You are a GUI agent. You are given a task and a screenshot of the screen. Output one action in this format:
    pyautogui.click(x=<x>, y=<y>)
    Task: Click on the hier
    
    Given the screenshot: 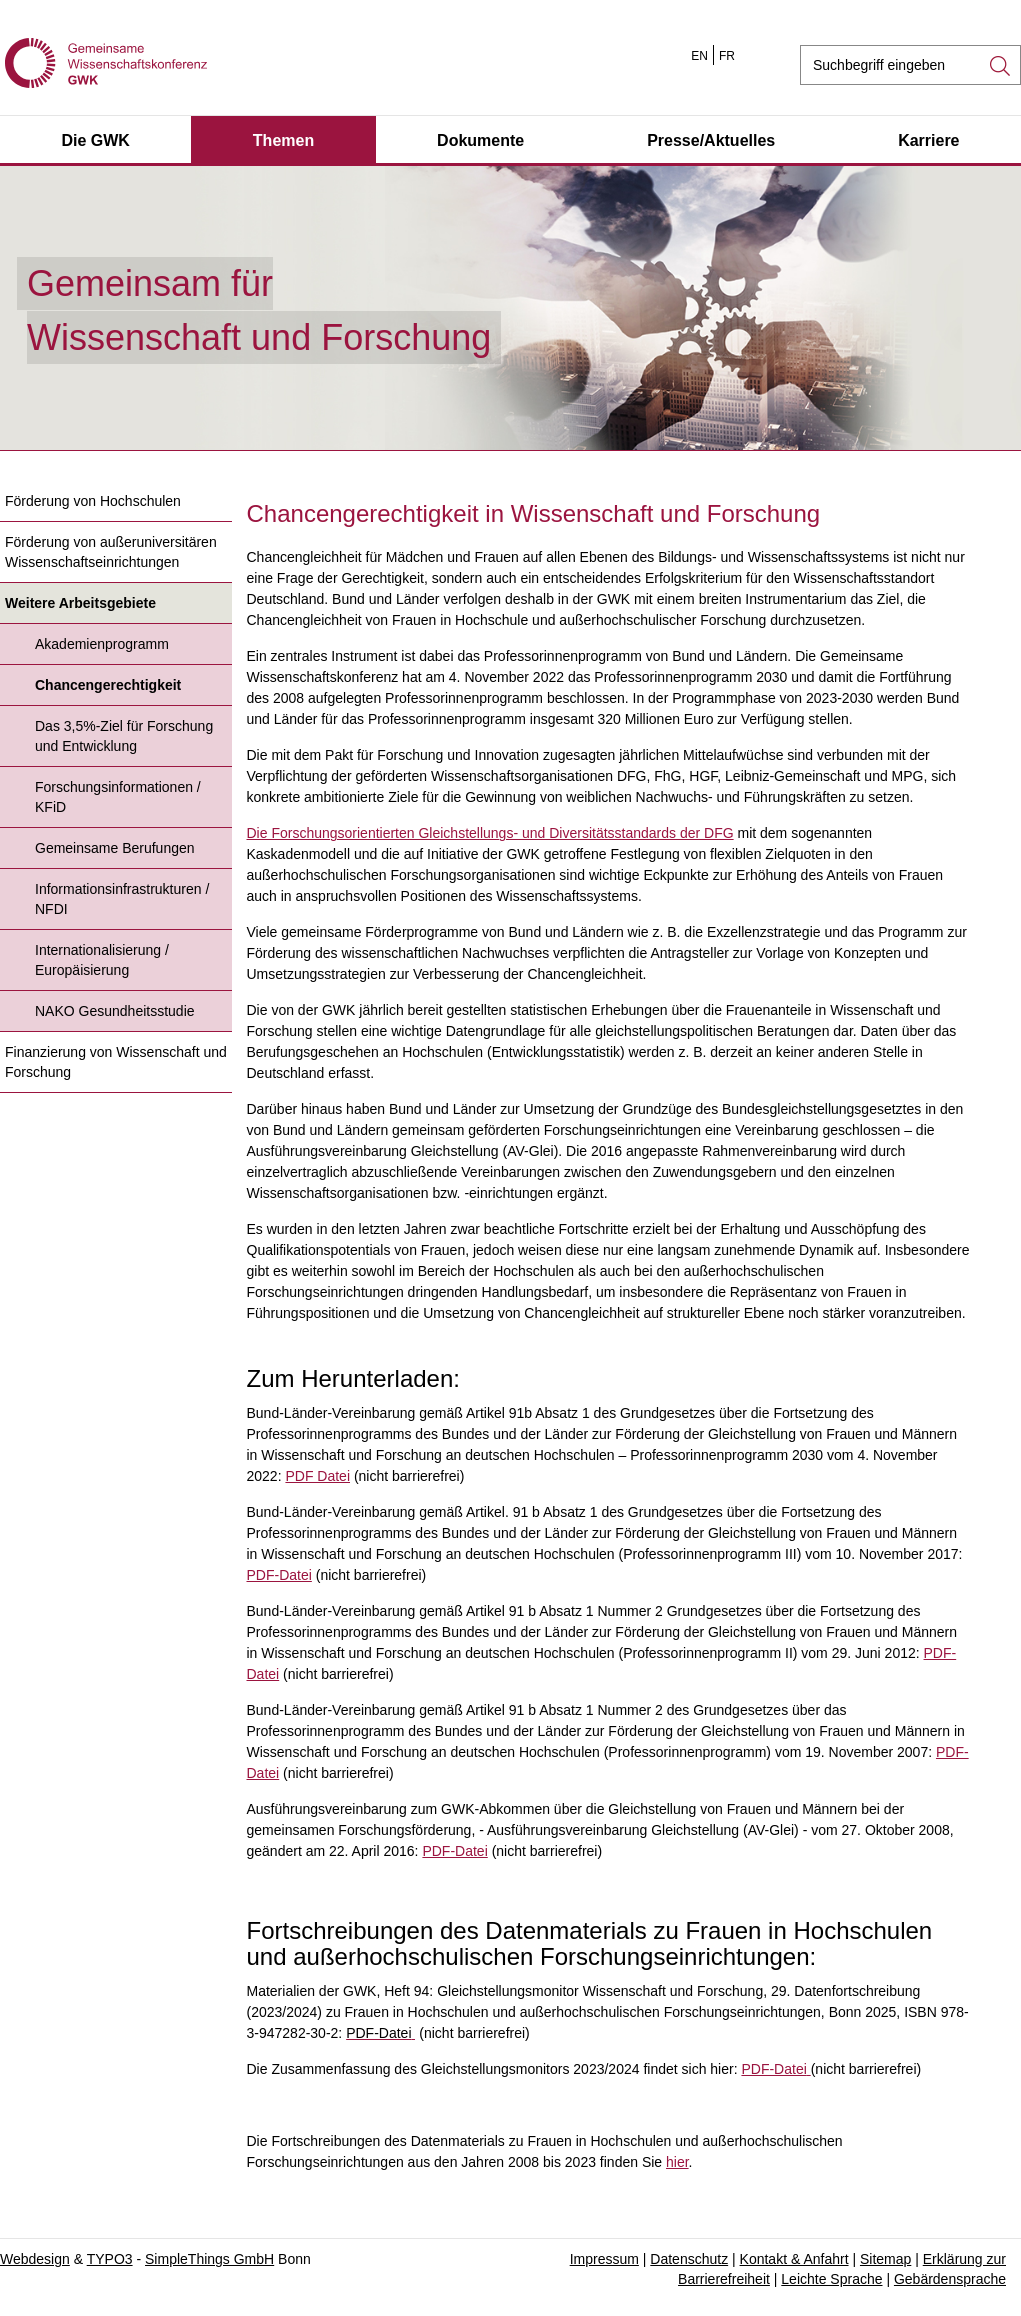 What is the action you would take?
    pyautogui.click(x=677, y=2162)
    